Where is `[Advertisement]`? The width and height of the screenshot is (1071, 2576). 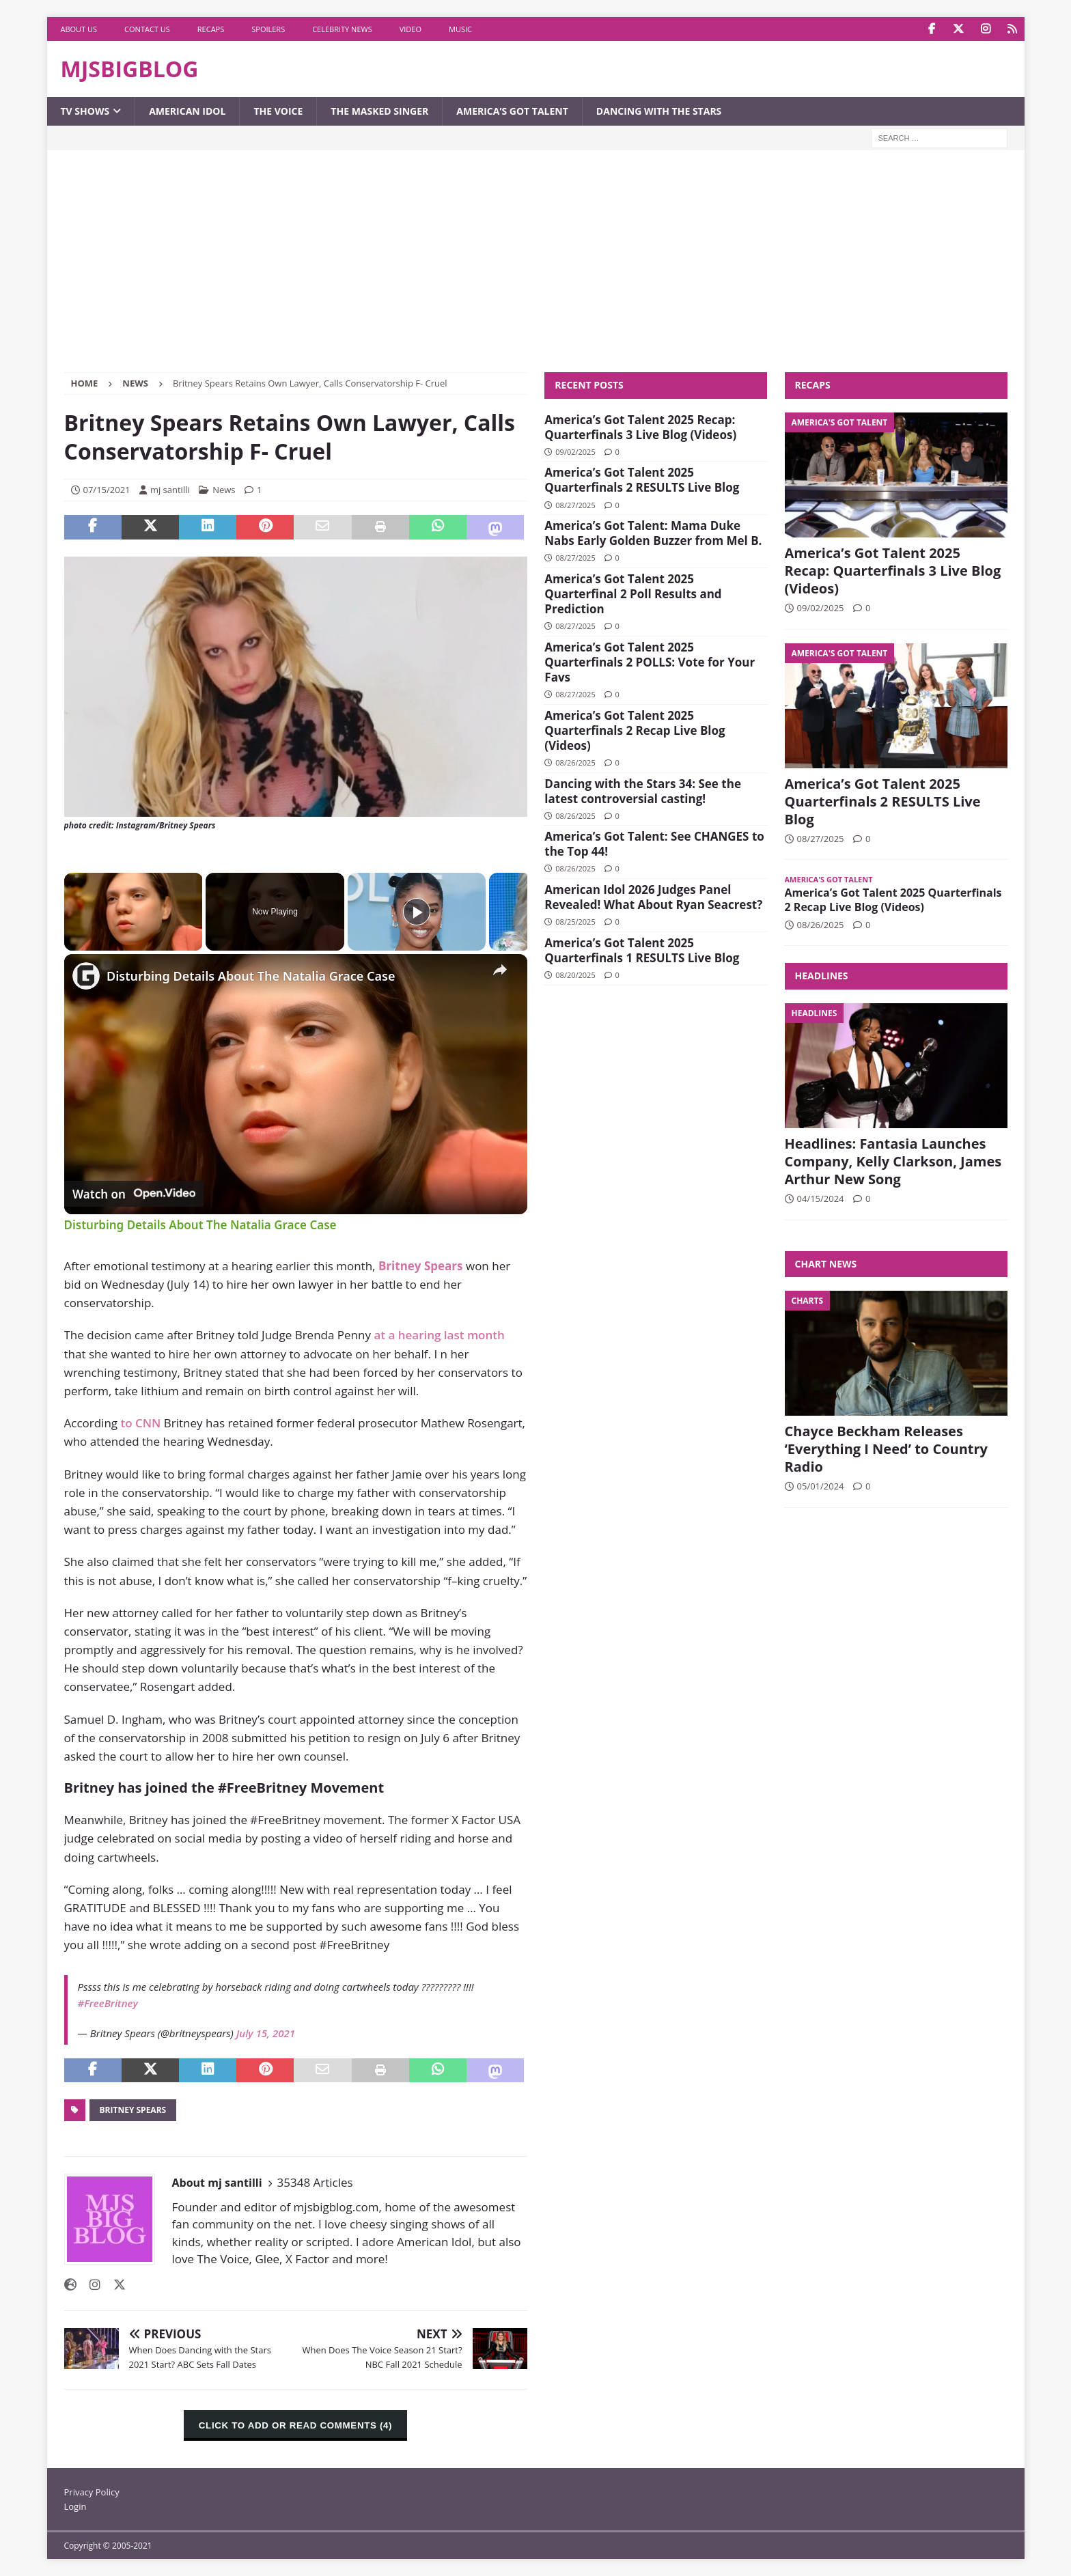 [Advertisement] is located at coordinates (535, 269).